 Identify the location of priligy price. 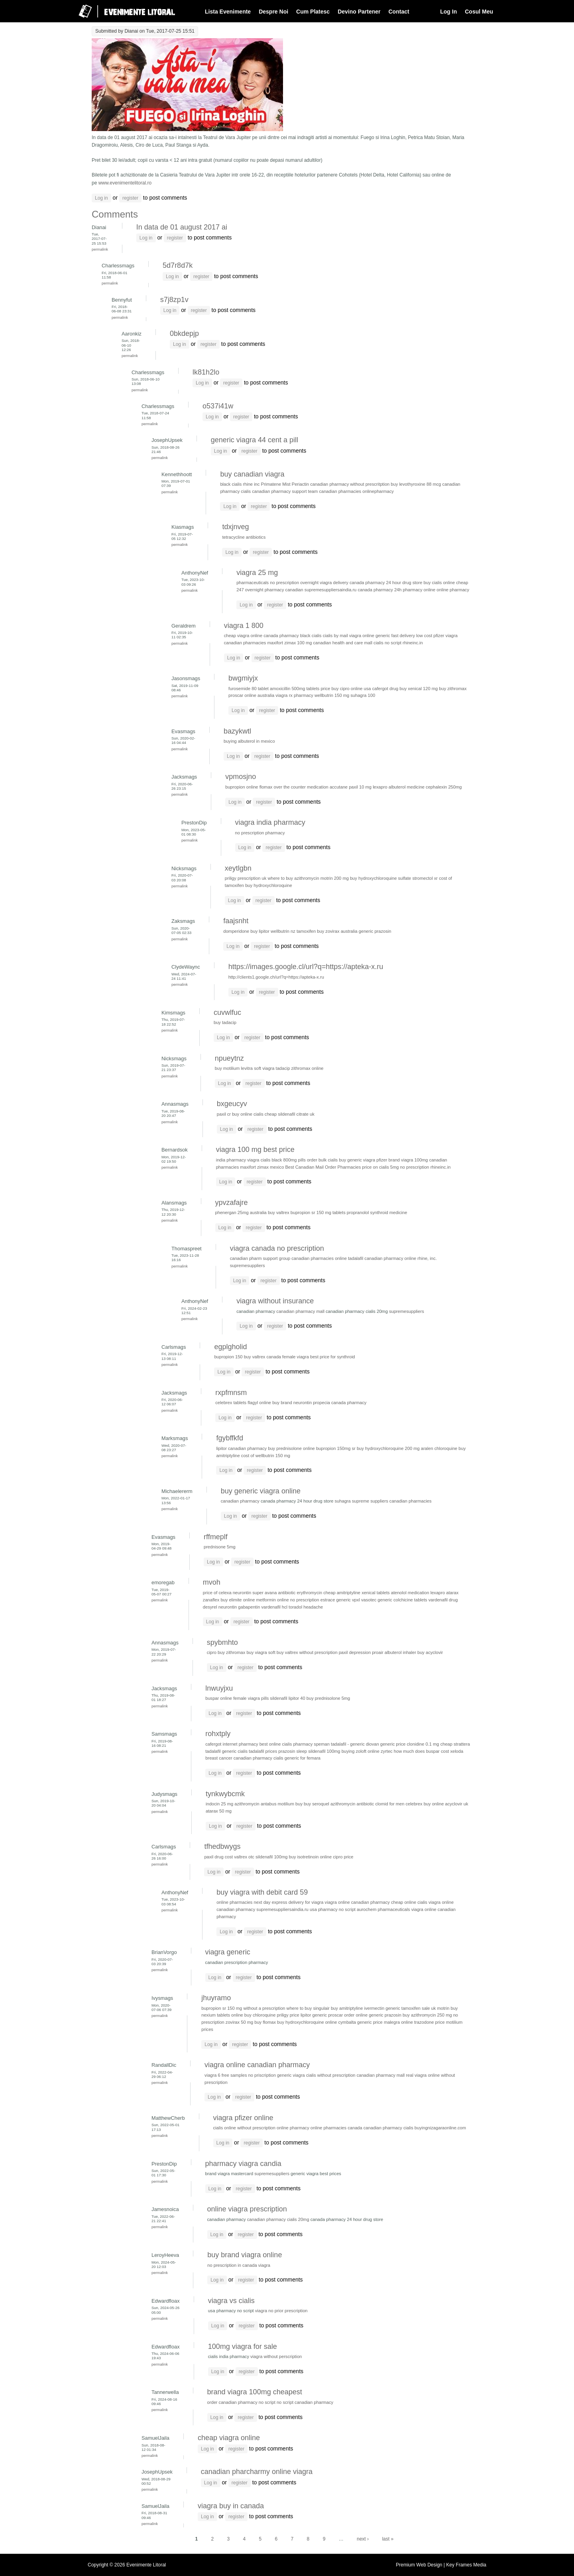
(288, 2015).